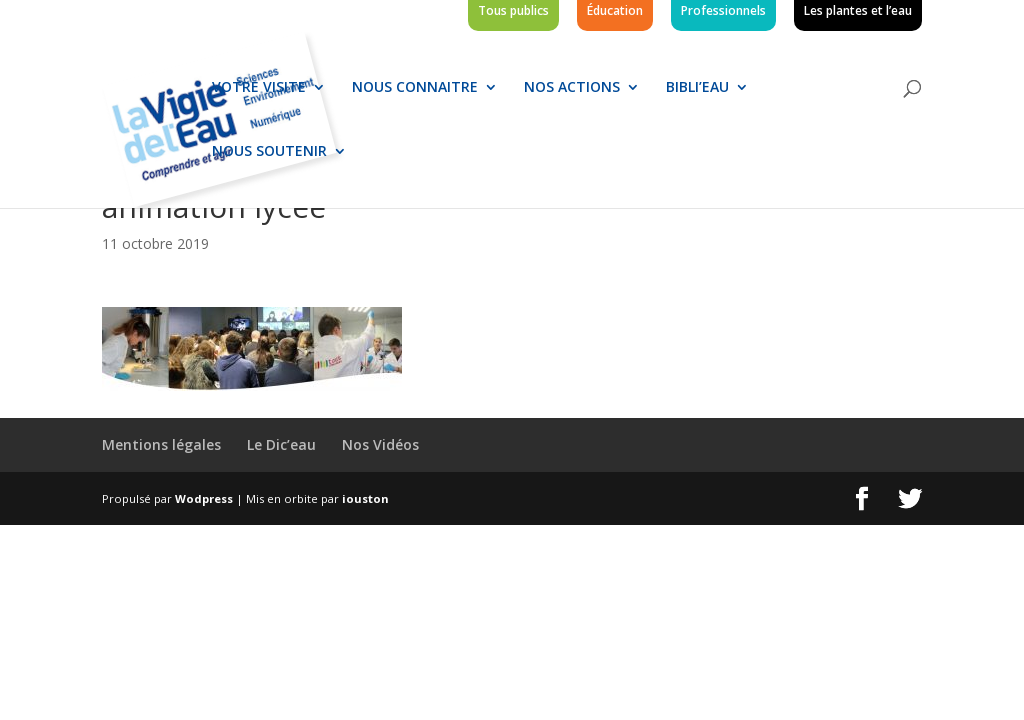 The image size is (1024, 720). What do you see at coordinates (281, 444) in the screenshot?
I see `Le Dic’eau` at bounding box center [281, 444].